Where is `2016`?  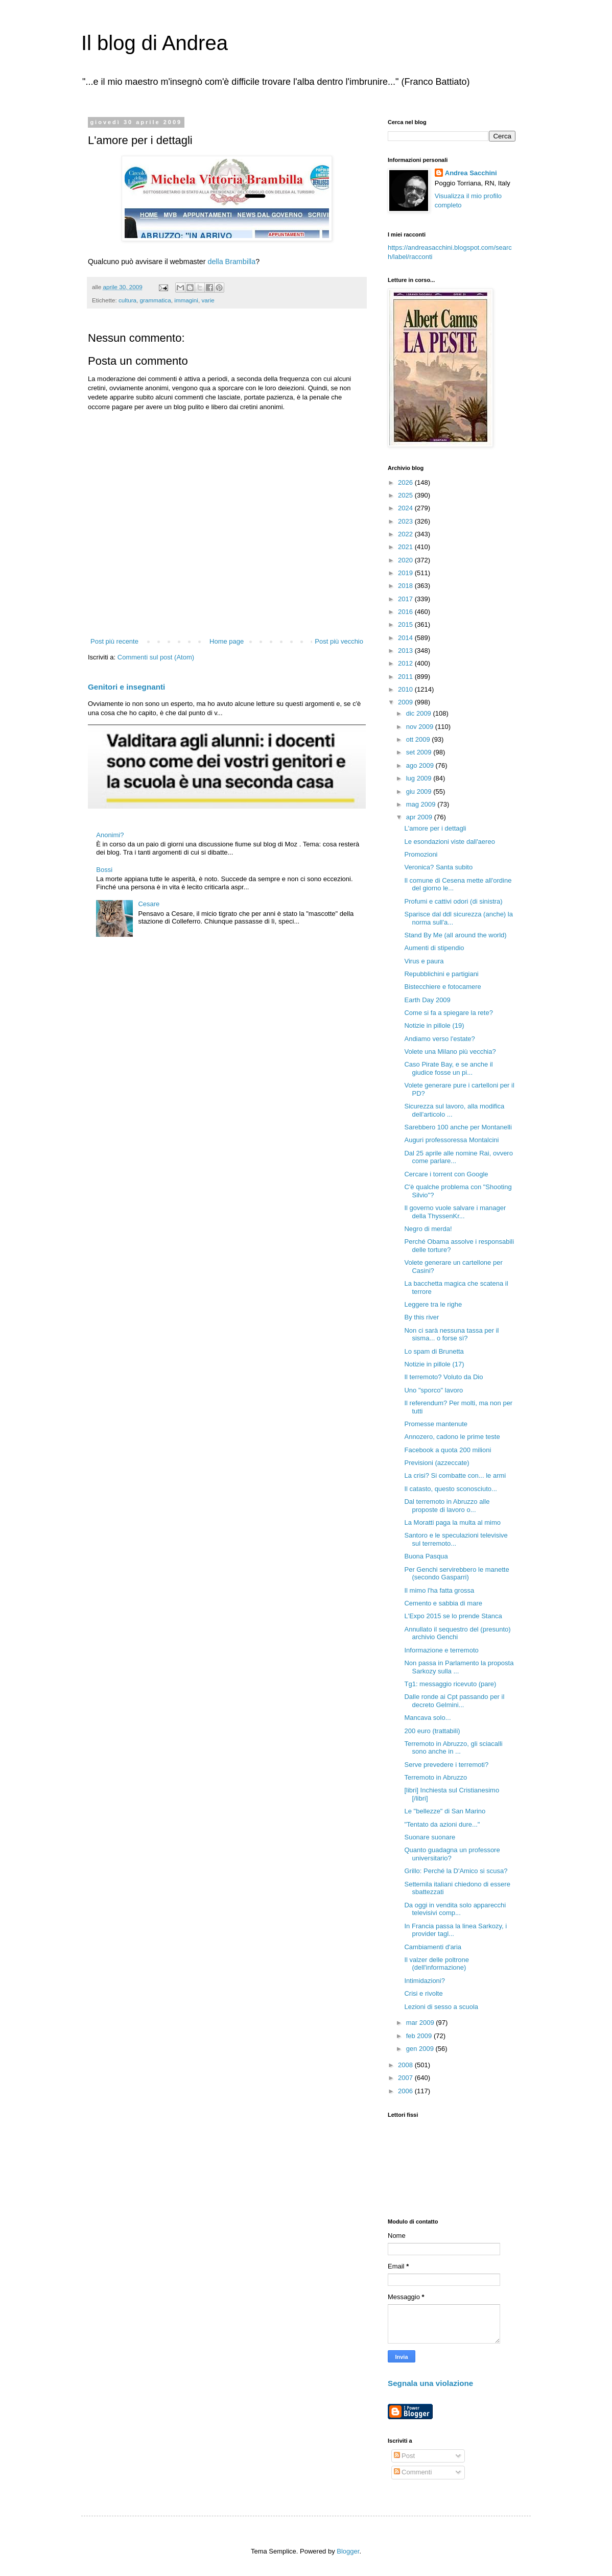 2016 is located at coordinates (406, 612).